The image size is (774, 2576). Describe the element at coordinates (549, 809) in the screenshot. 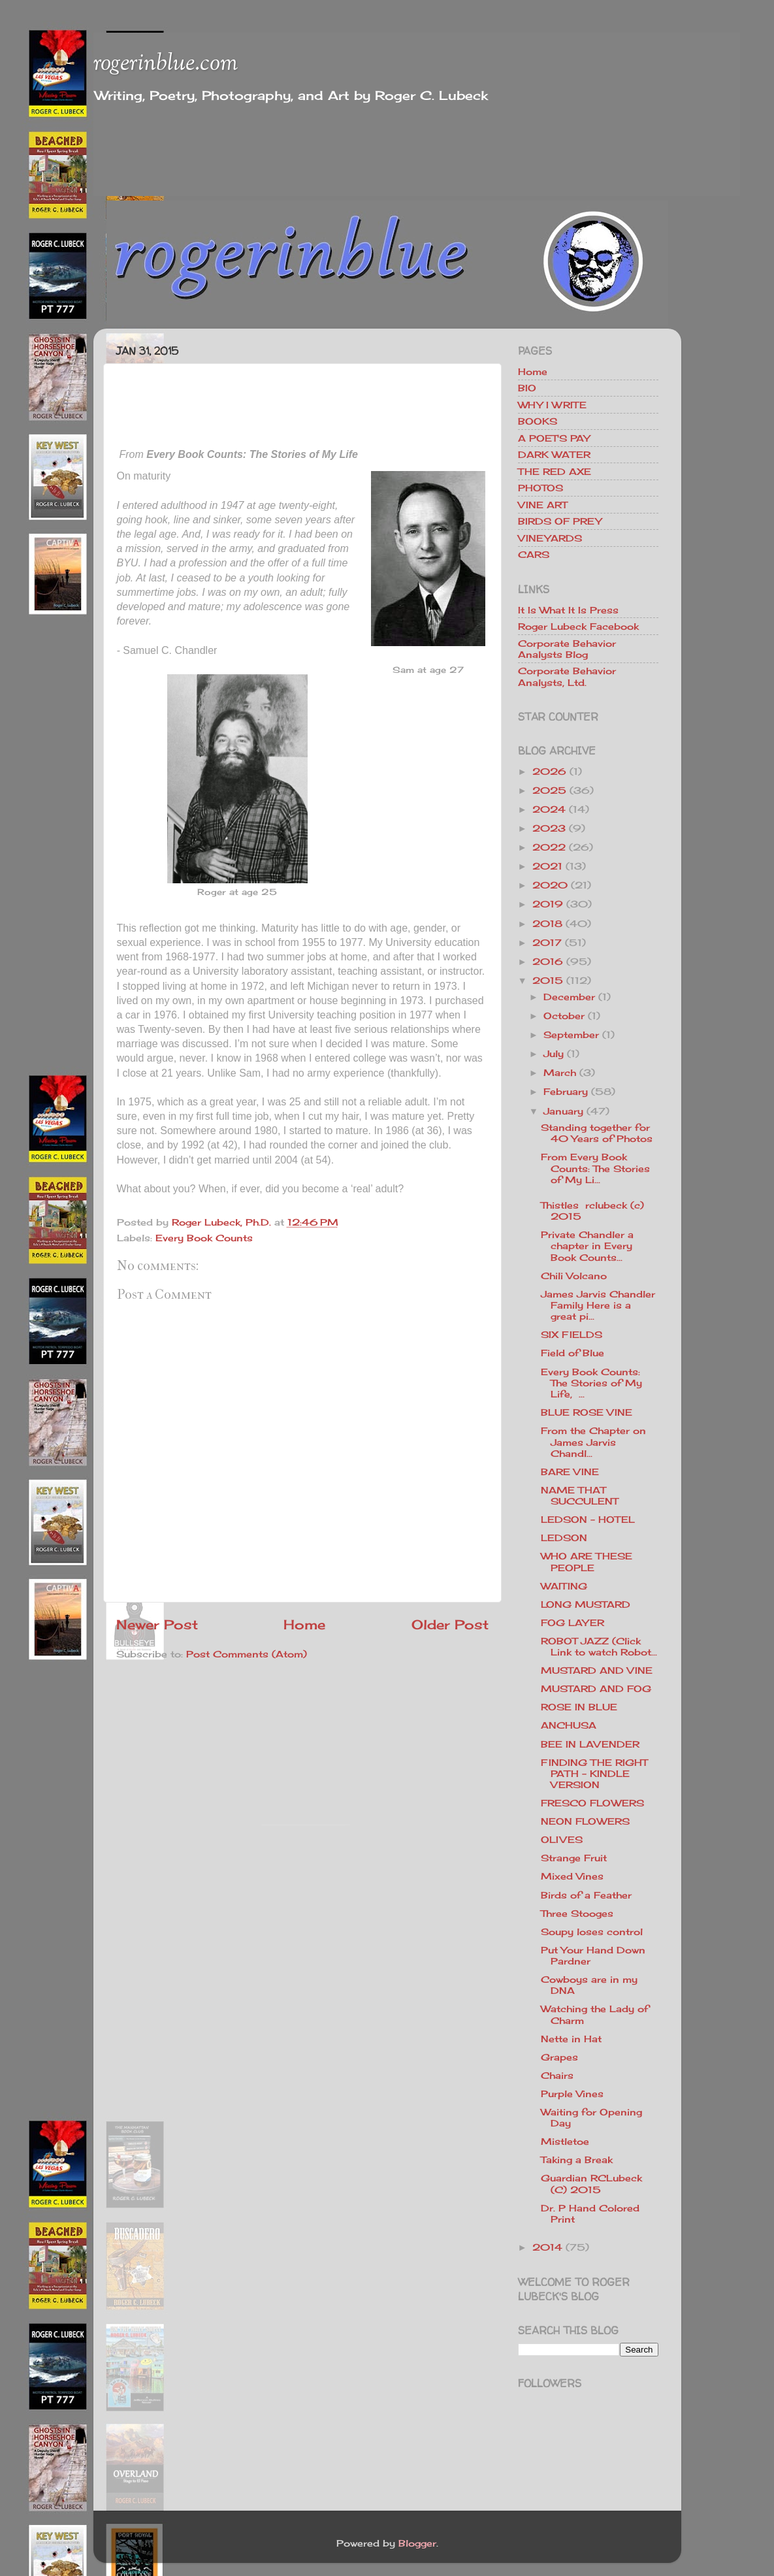

I see `2024` at that location.